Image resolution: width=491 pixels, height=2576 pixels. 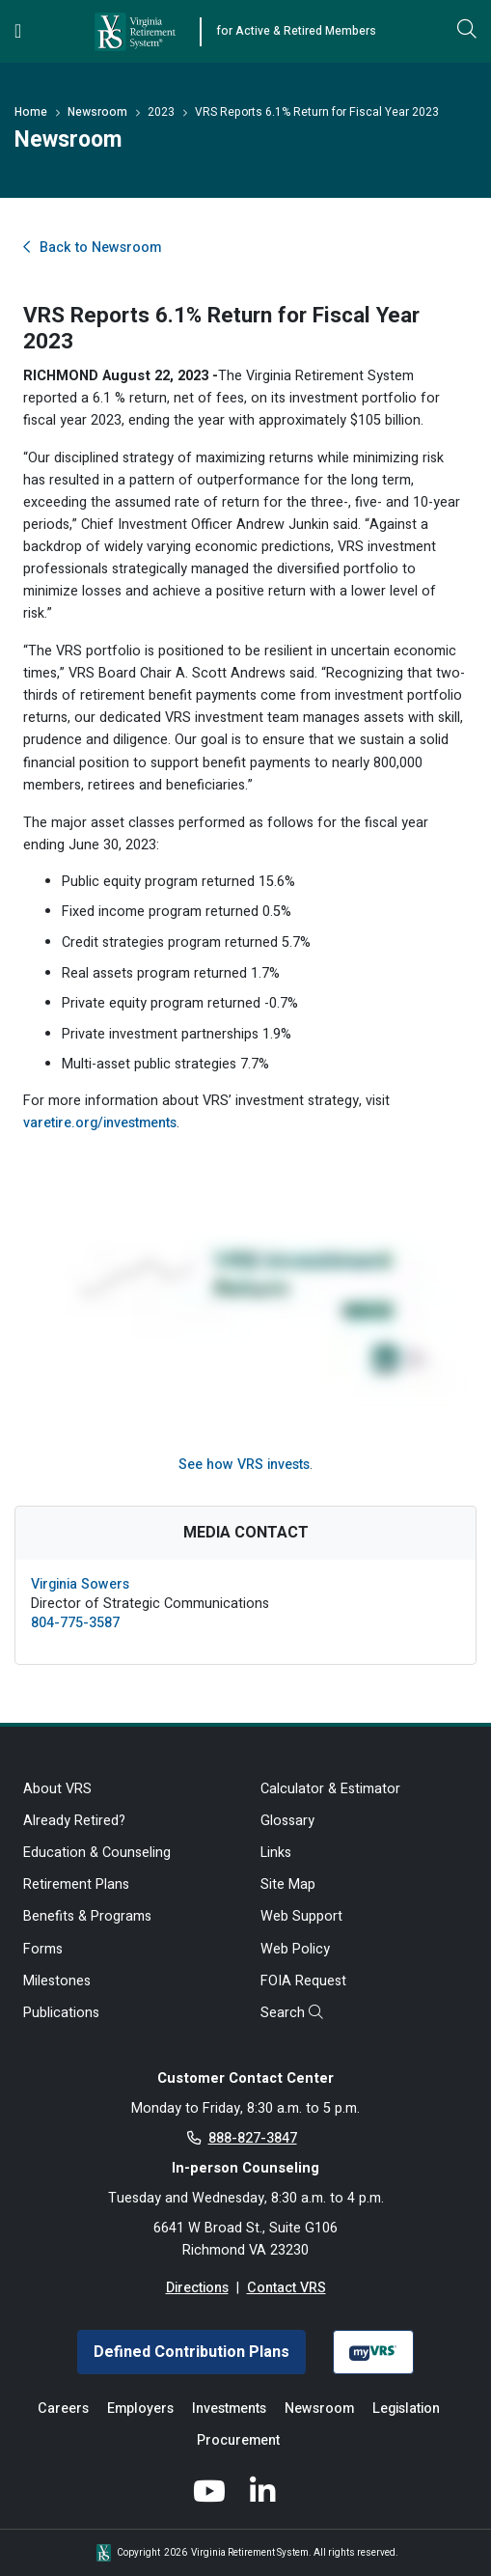 I want to click on About VRS, so click(x=57, y=1789).